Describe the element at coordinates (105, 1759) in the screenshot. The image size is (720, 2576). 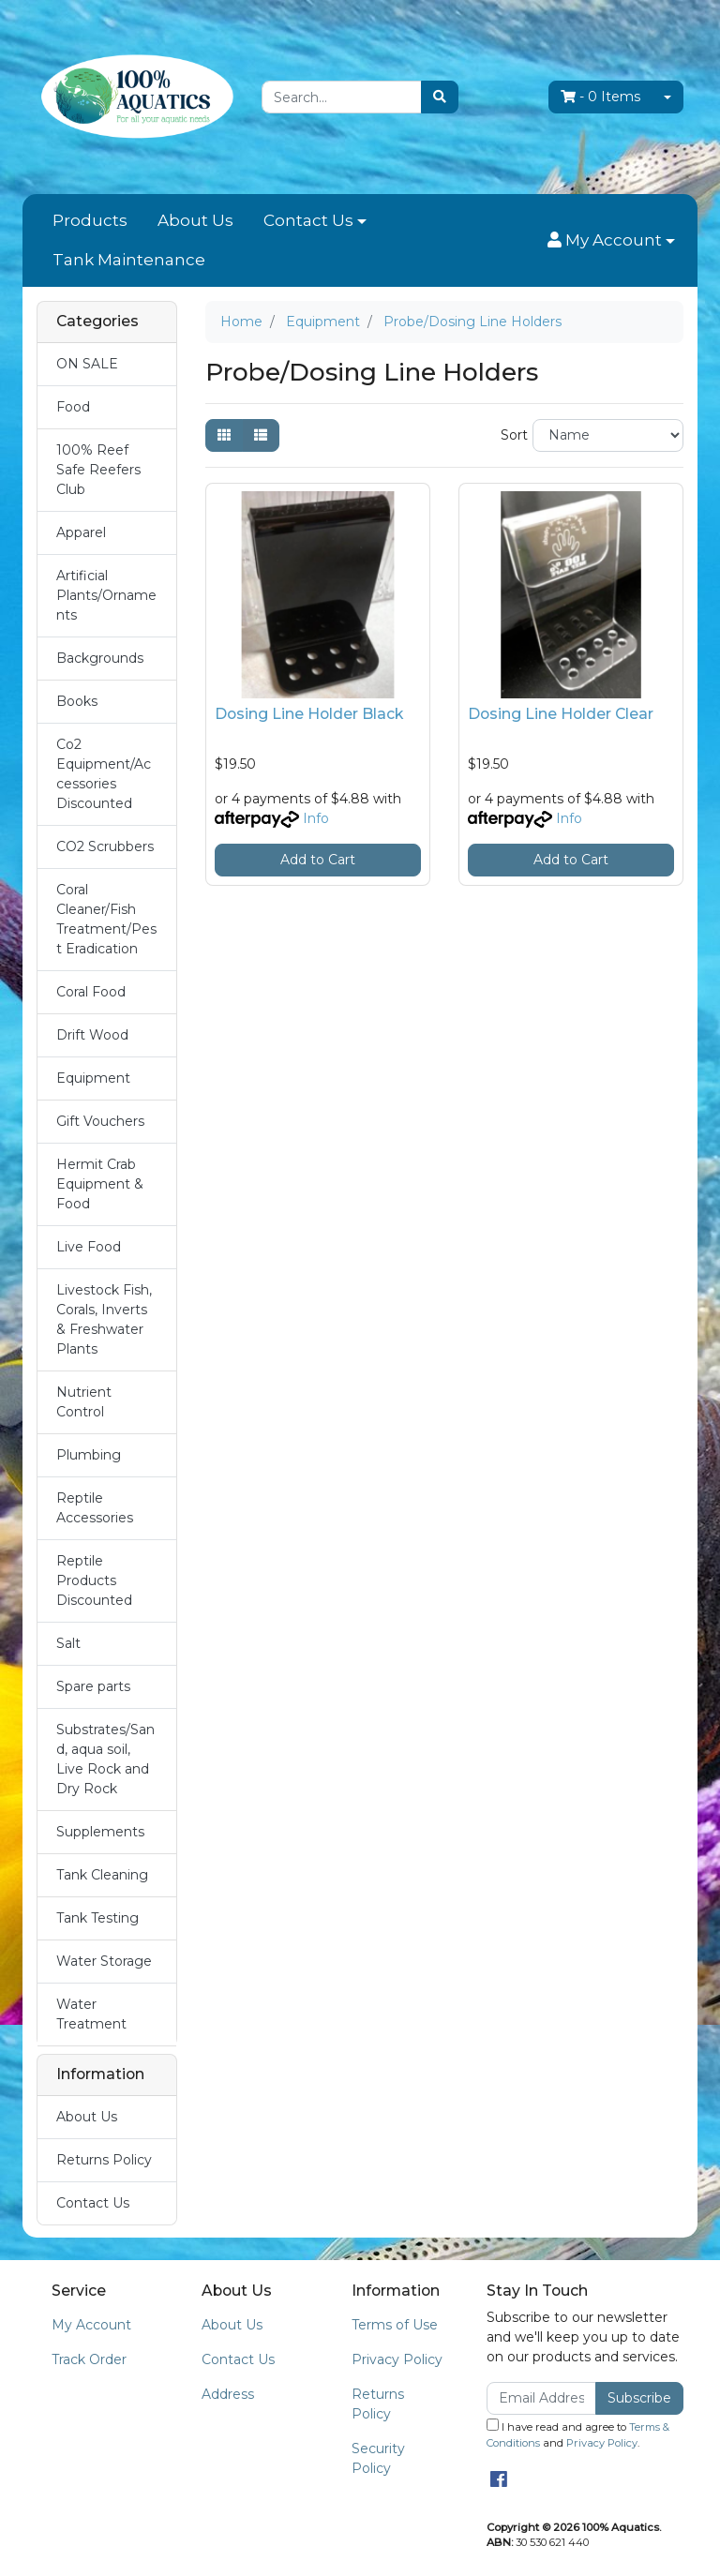
I see `Substrates/Sand, aqua soil, Live Rock and Dry Rock` at that location.